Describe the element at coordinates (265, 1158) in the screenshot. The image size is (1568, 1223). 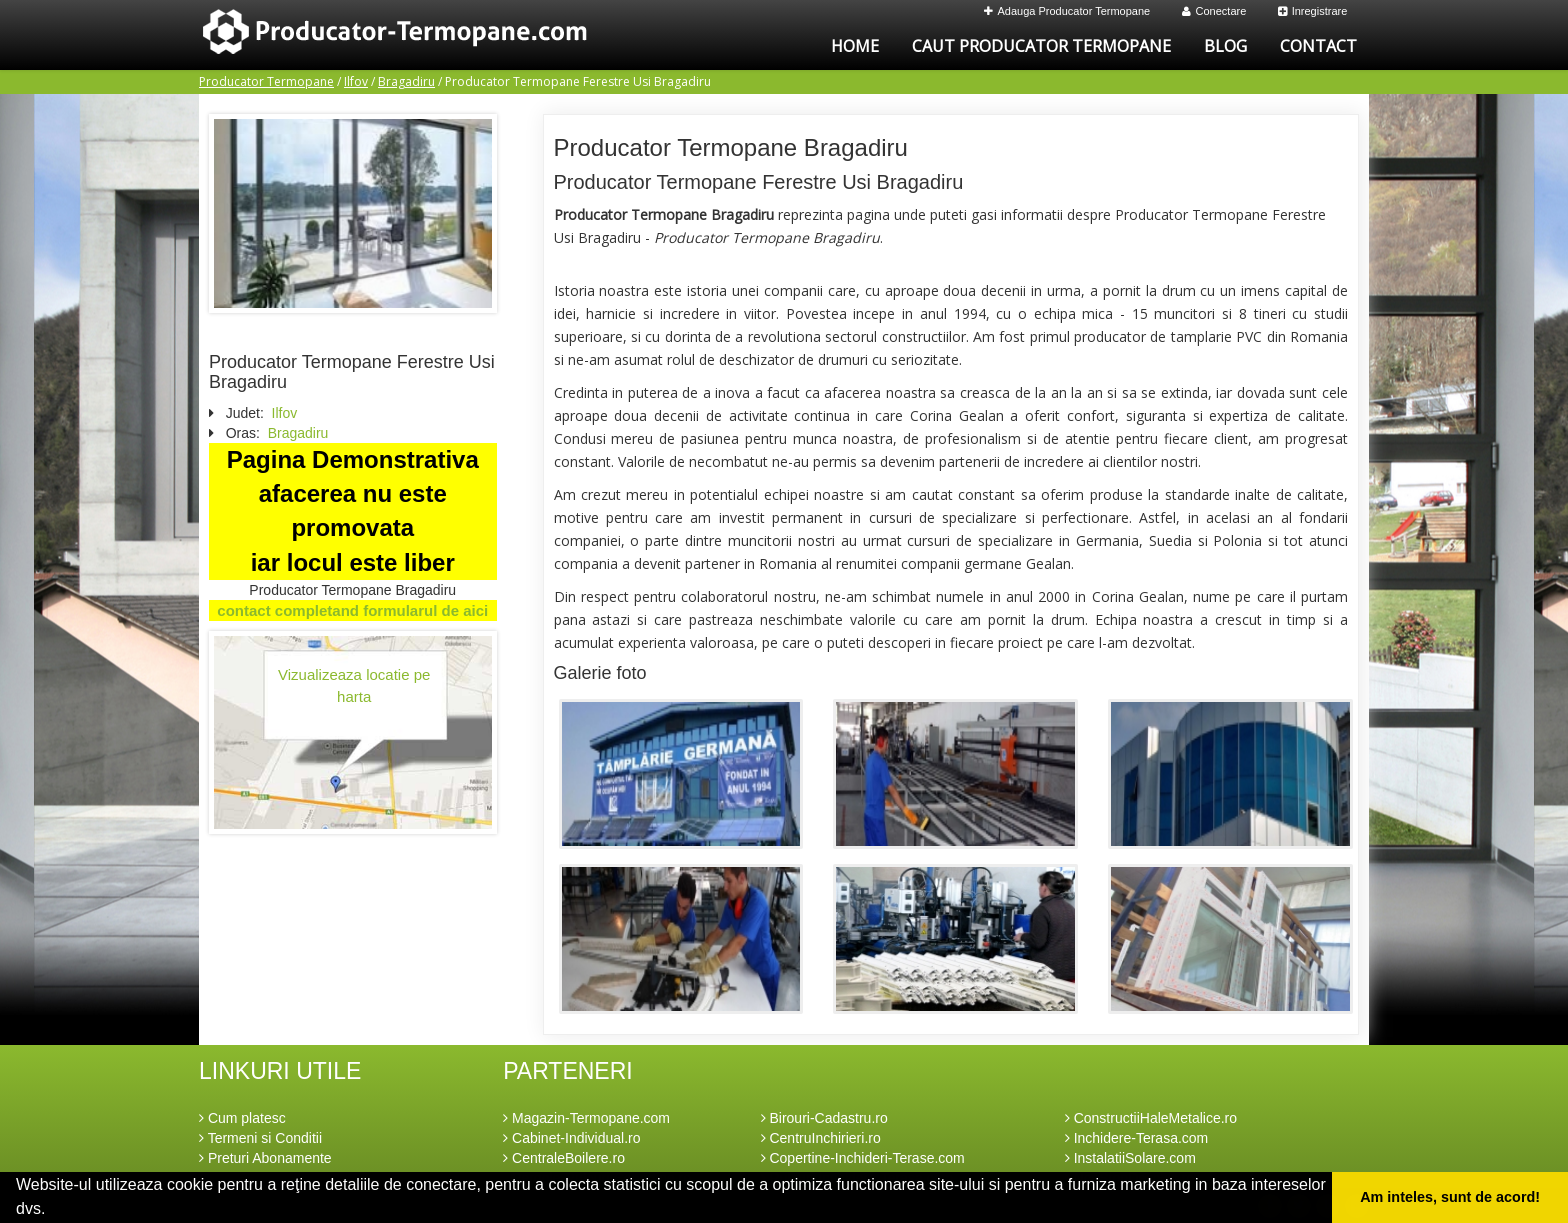
I see `Preturi Abonamente` at that location.